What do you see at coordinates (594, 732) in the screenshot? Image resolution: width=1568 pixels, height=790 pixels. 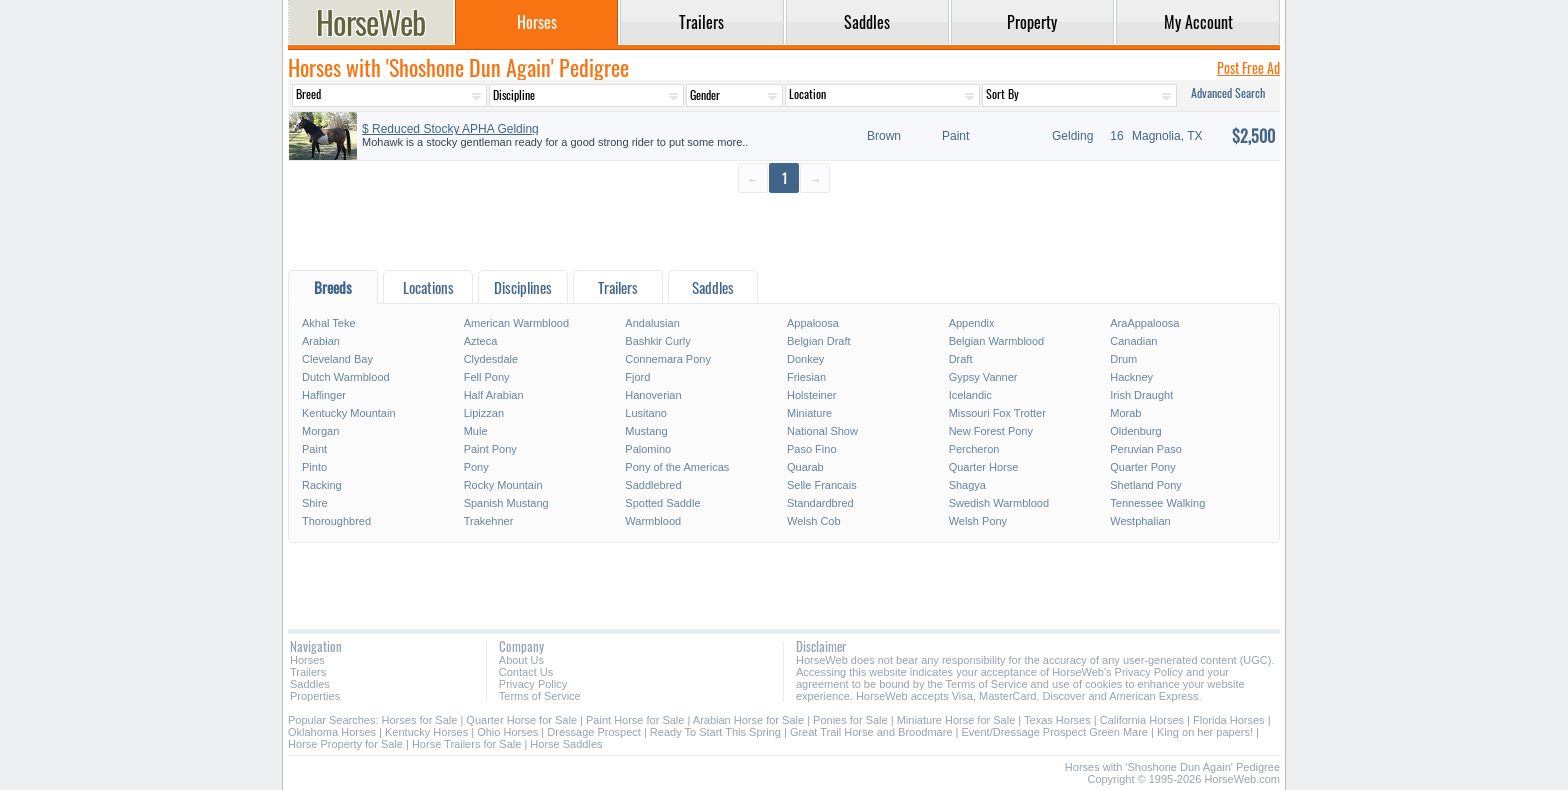 I see `Dressage Prospect` at bounding box center [594, 732].